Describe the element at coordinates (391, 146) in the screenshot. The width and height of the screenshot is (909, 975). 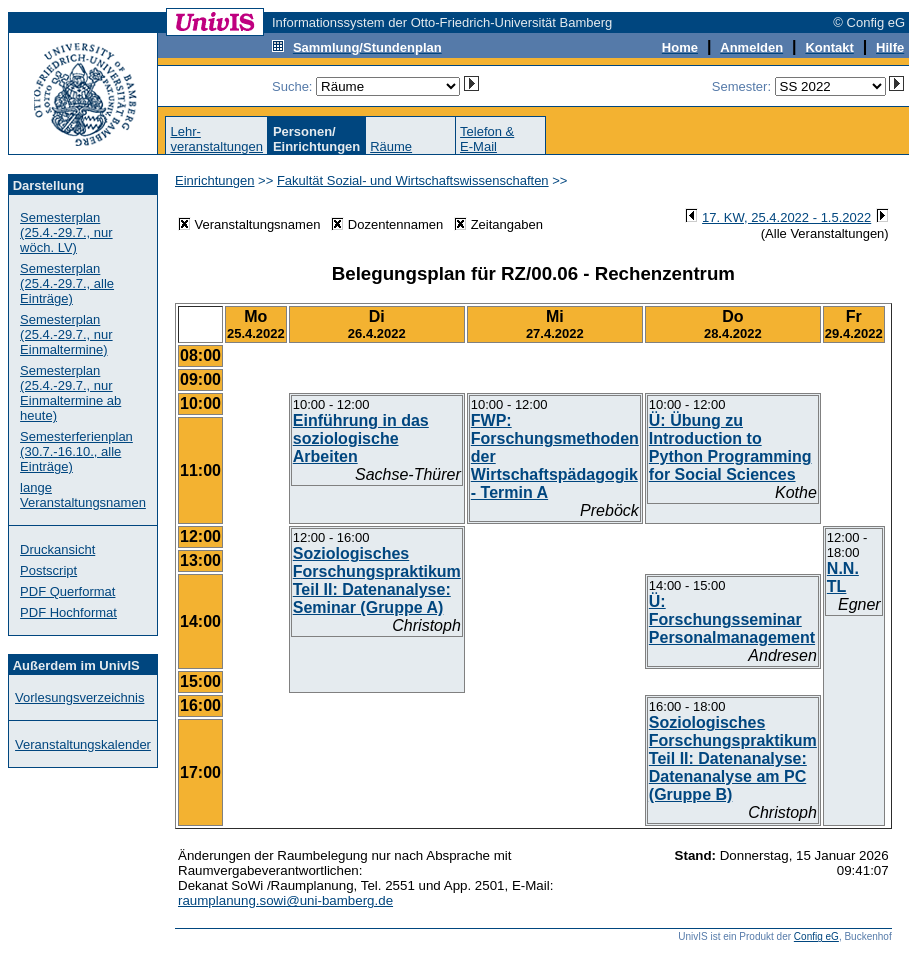
I see `Räume` at that location.